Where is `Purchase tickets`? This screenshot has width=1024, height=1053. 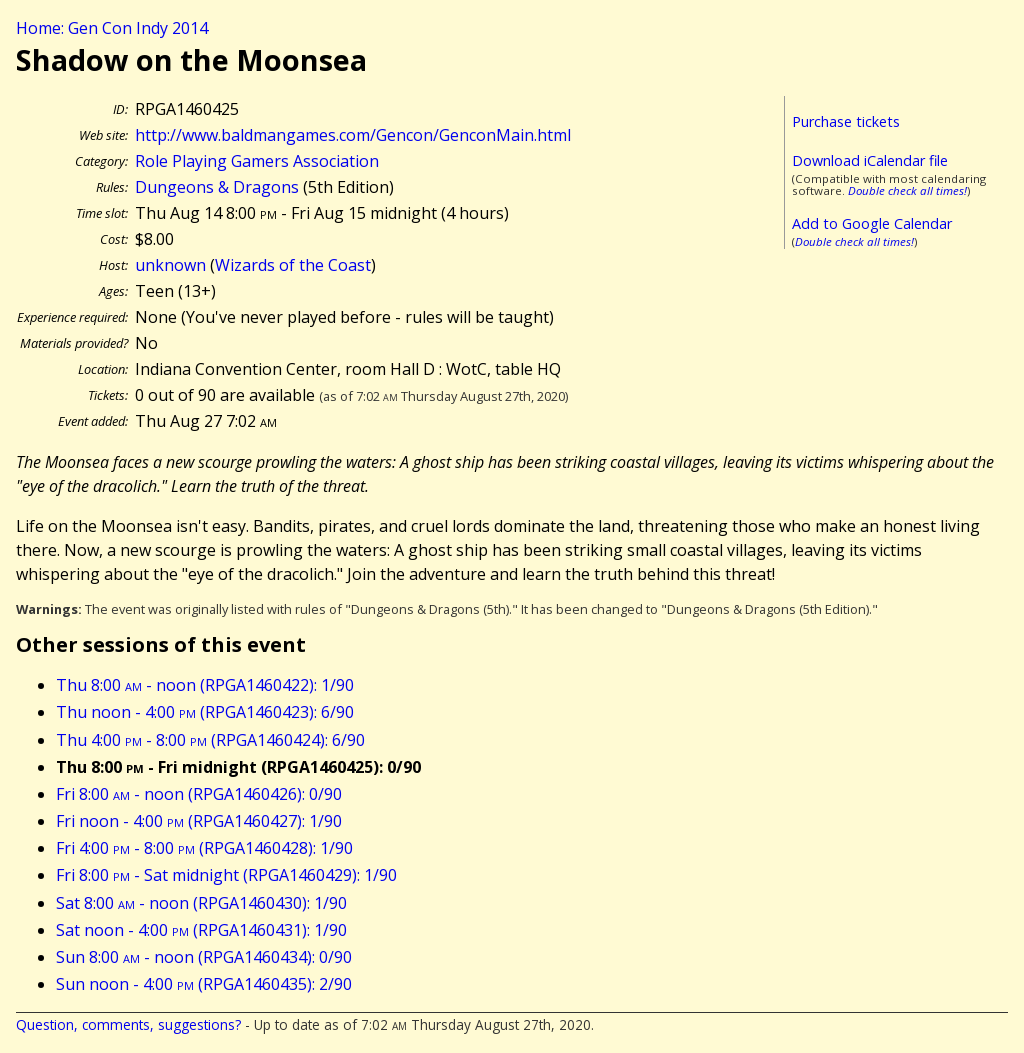 Purchase tickets is located at coordinates (846, 121).